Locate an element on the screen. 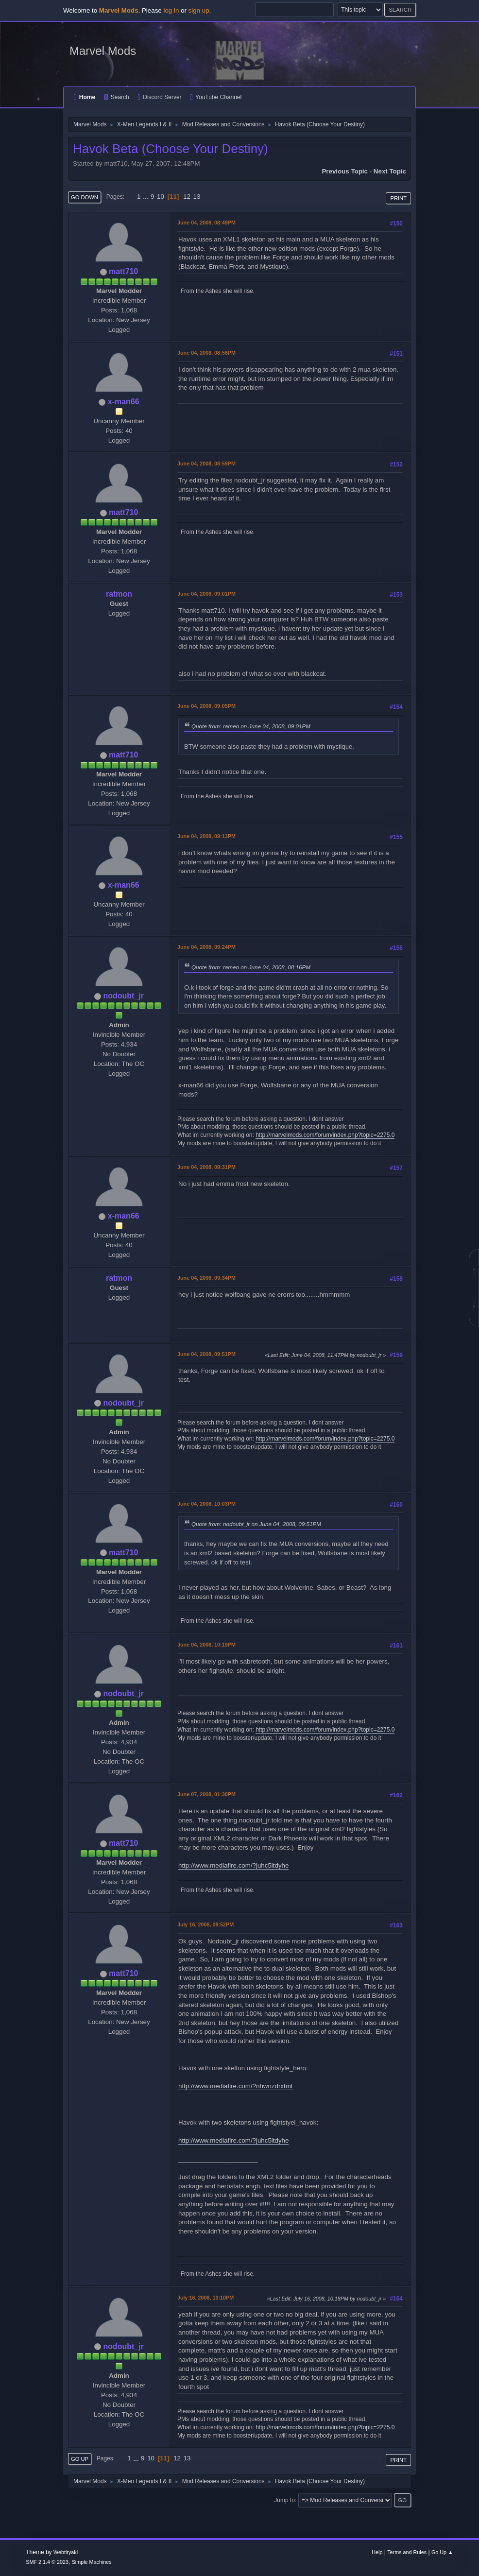 The image size is (479, 2576). Previous topic is located at coordinates (345, 171).